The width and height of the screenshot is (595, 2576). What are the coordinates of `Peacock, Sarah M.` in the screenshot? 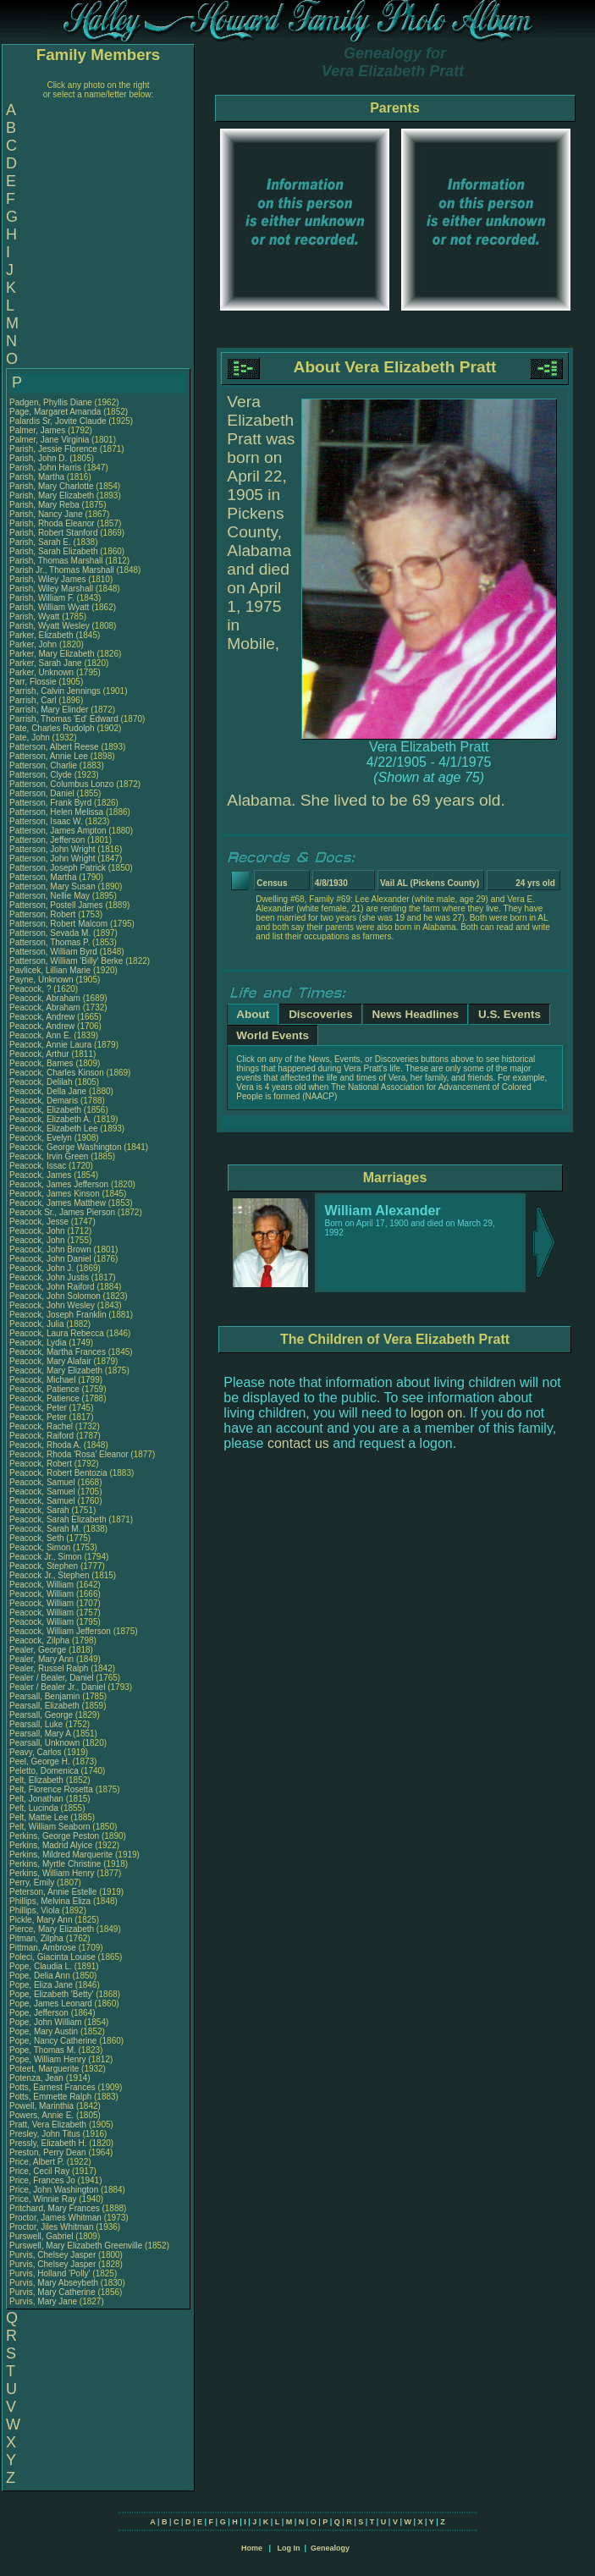 It's located at (44, 1528).